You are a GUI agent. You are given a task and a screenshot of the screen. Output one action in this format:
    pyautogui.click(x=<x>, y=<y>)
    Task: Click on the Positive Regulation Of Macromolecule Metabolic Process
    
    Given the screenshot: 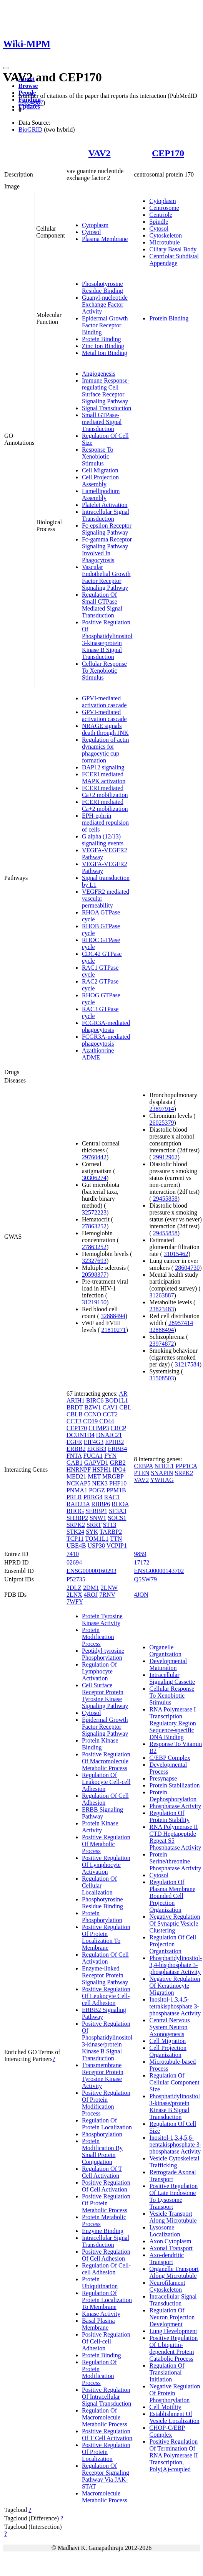 What is the action you would take?
    pyautogui.click(x=106, y=1761)
    